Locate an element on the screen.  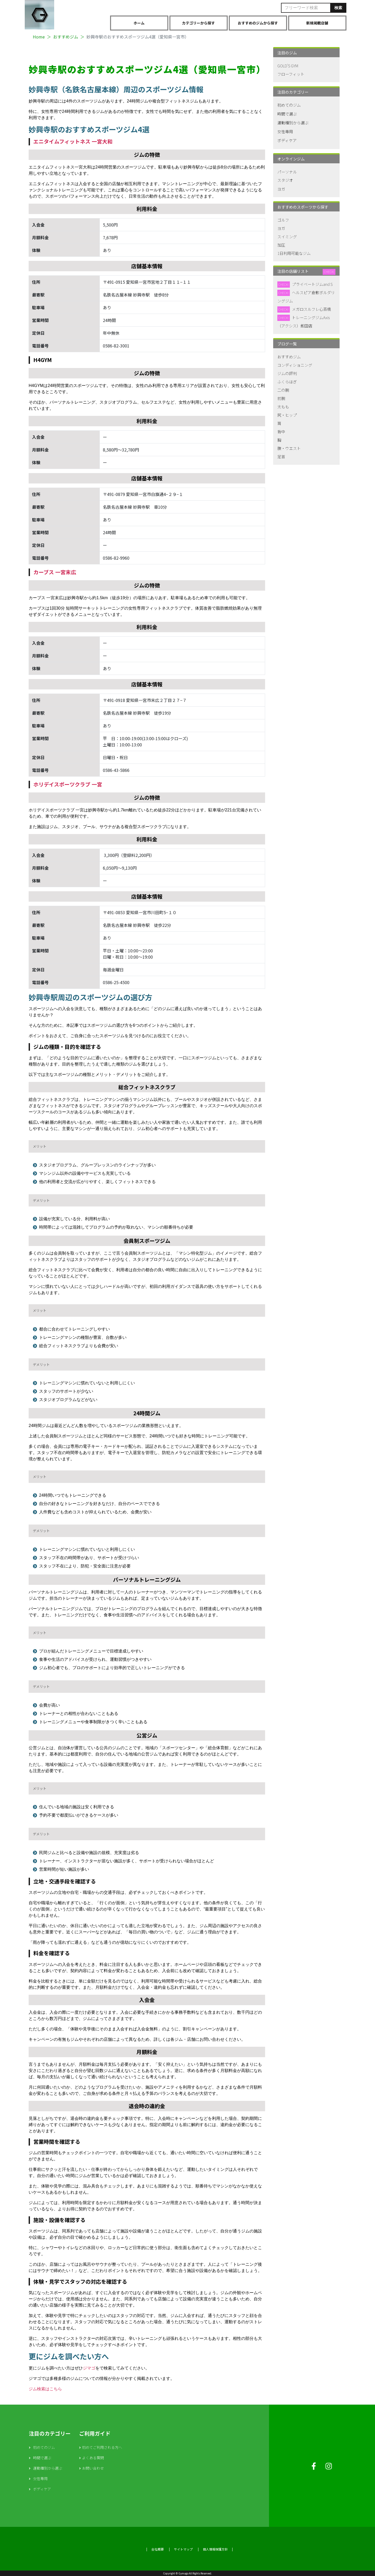
おすすめジム is located at coordinates (289, 356).